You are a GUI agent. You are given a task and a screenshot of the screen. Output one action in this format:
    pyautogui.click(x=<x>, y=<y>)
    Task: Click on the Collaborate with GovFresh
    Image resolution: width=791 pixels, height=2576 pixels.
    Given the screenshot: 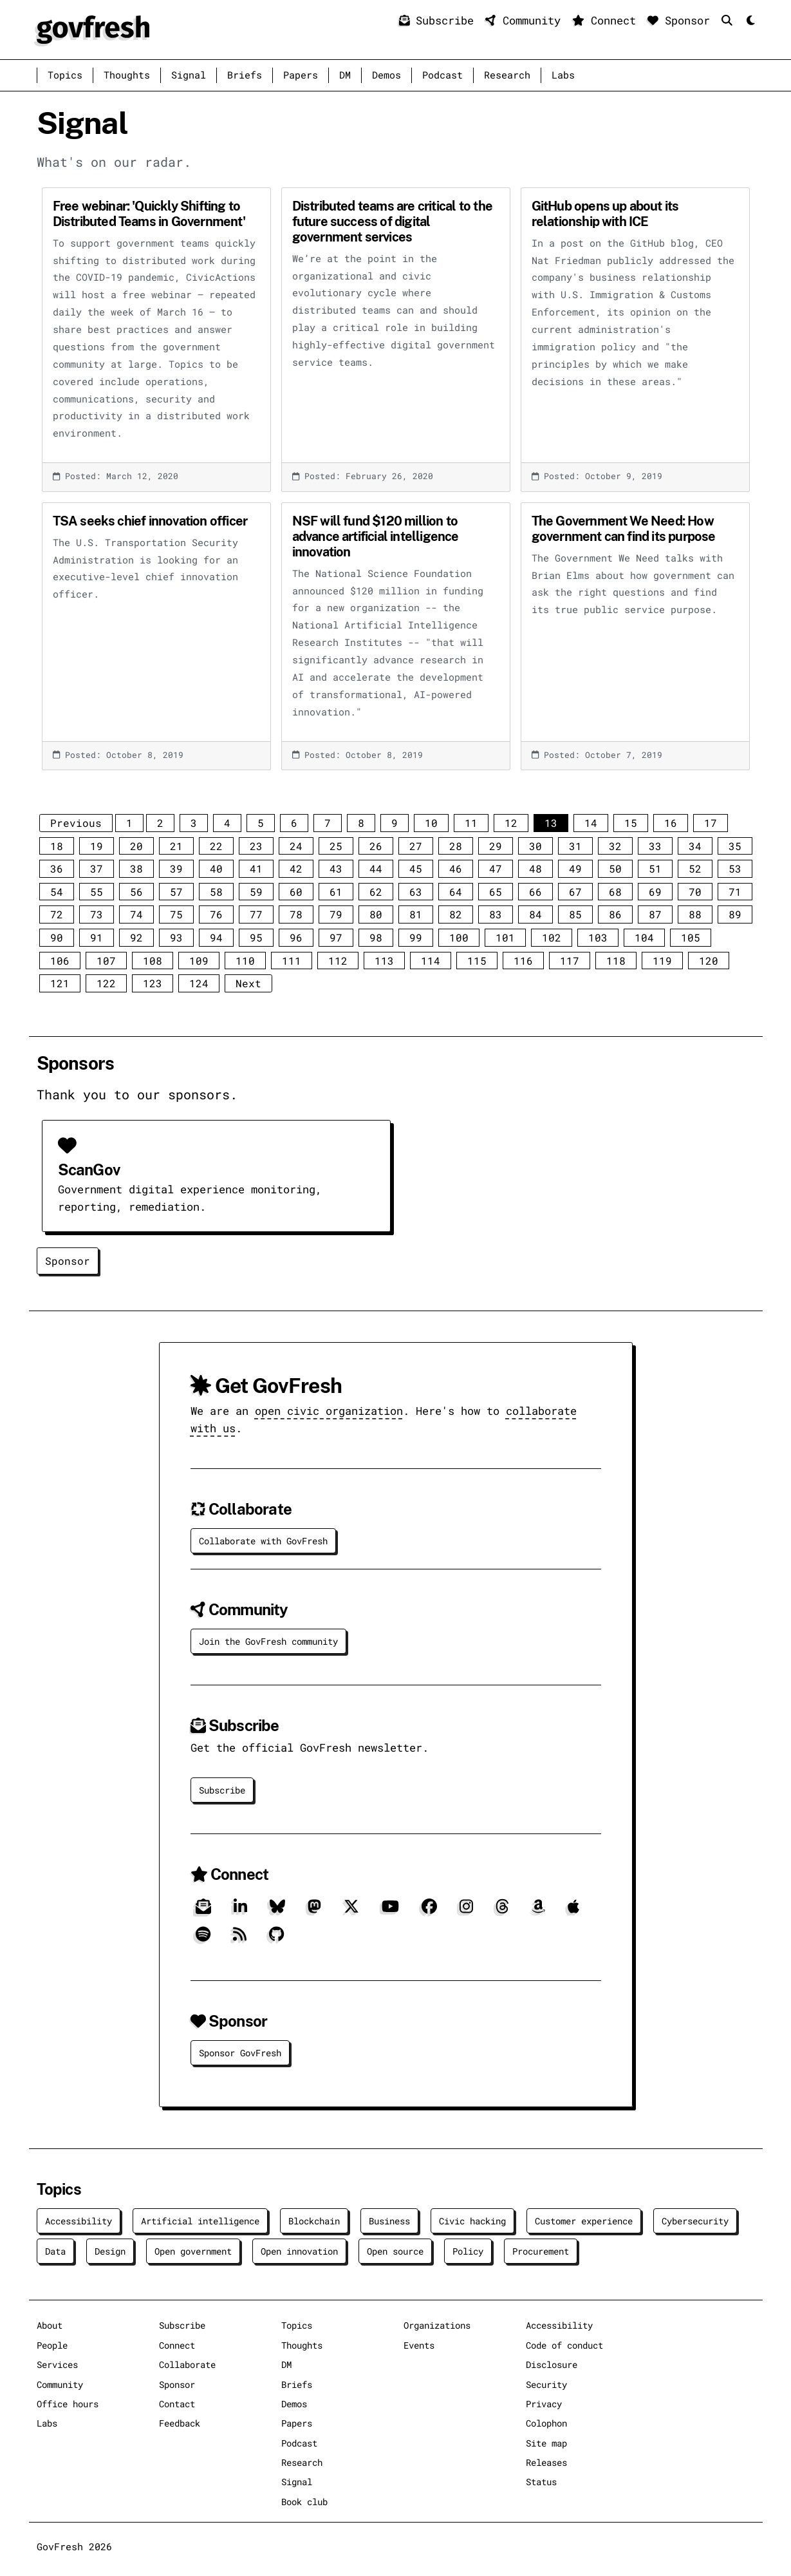 What is the action you would take?
    pyautogui.click(x=263, y=1541)
    